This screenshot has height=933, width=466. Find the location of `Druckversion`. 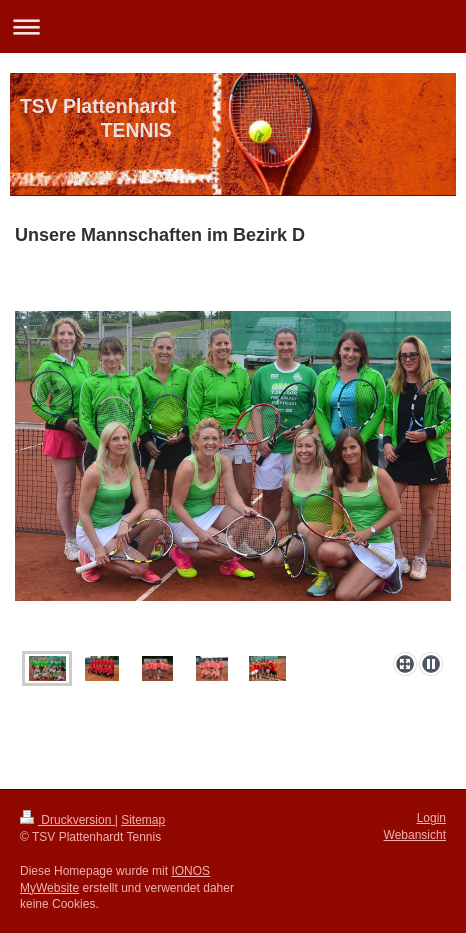

Druckversion is located at coordinates (67, 820).